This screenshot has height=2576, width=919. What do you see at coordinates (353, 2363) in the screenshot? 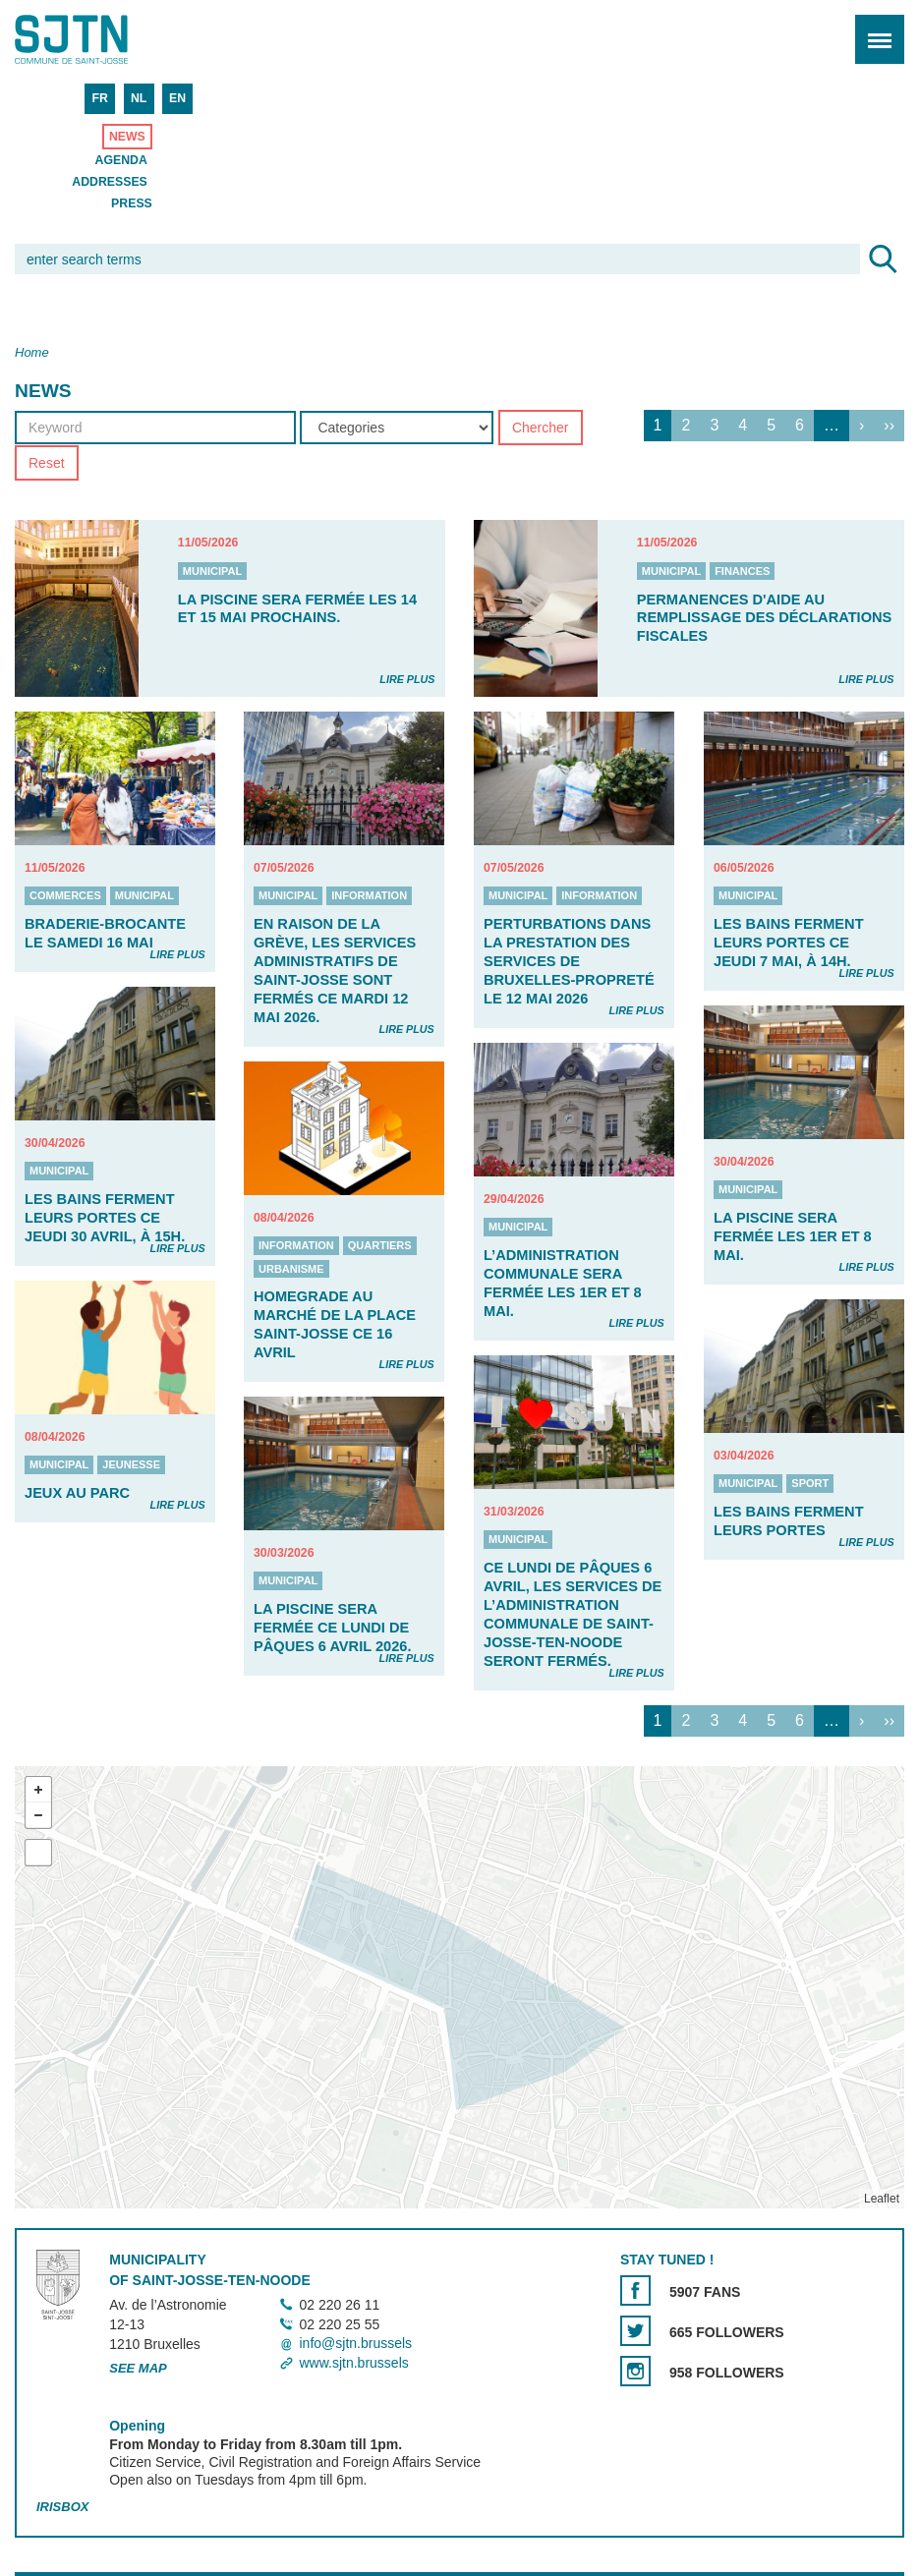
I see `www.sjtn.brussels` at bounding box center [353, 2363].